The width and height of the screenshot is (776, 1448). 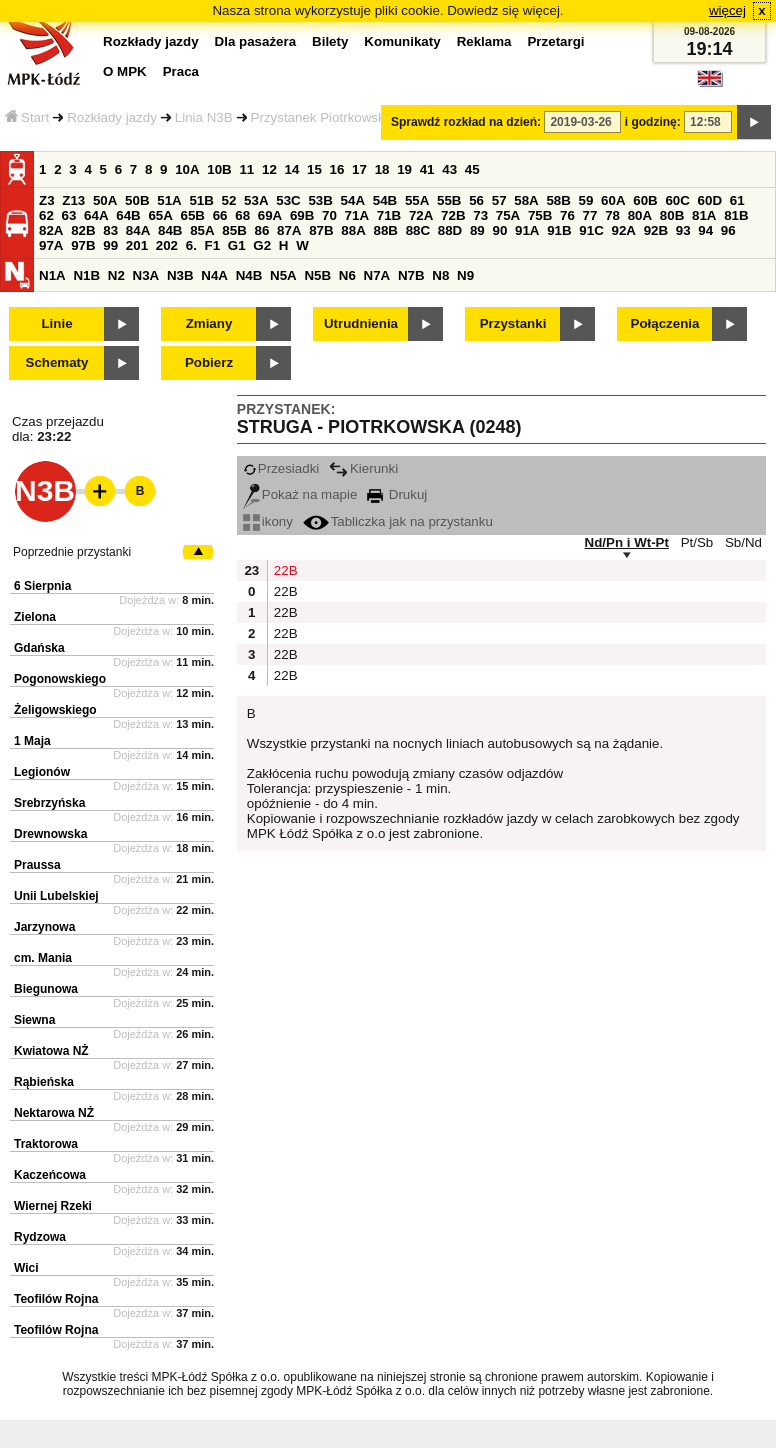 I want to click on Start, so click(x=27, y=117).